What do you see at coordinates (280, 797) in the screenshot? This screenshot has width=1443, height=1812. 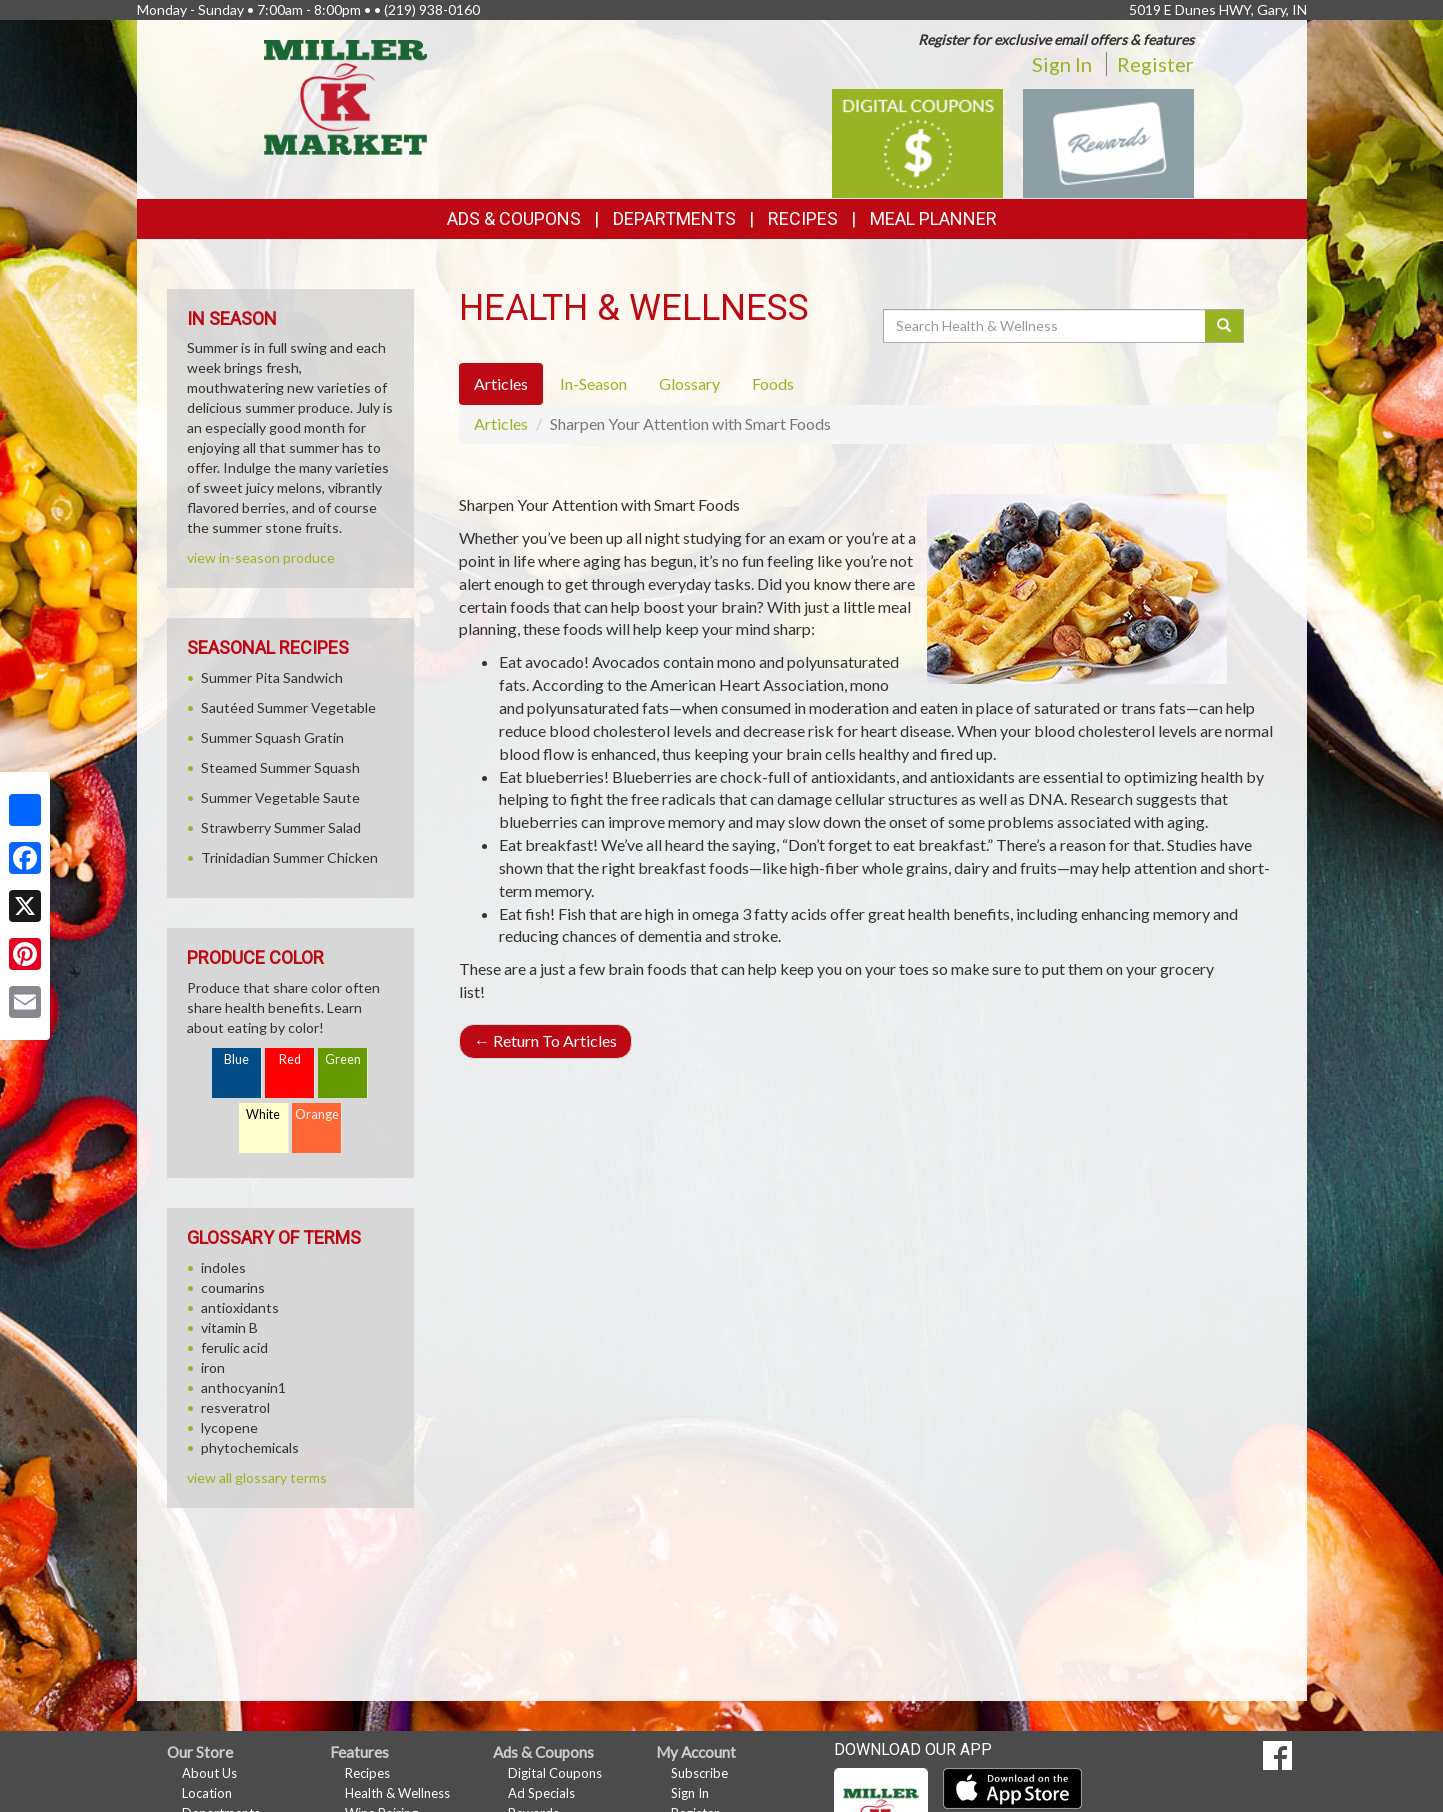 I see `Summer Vegetable Saute` at bounding box center [280, 797].